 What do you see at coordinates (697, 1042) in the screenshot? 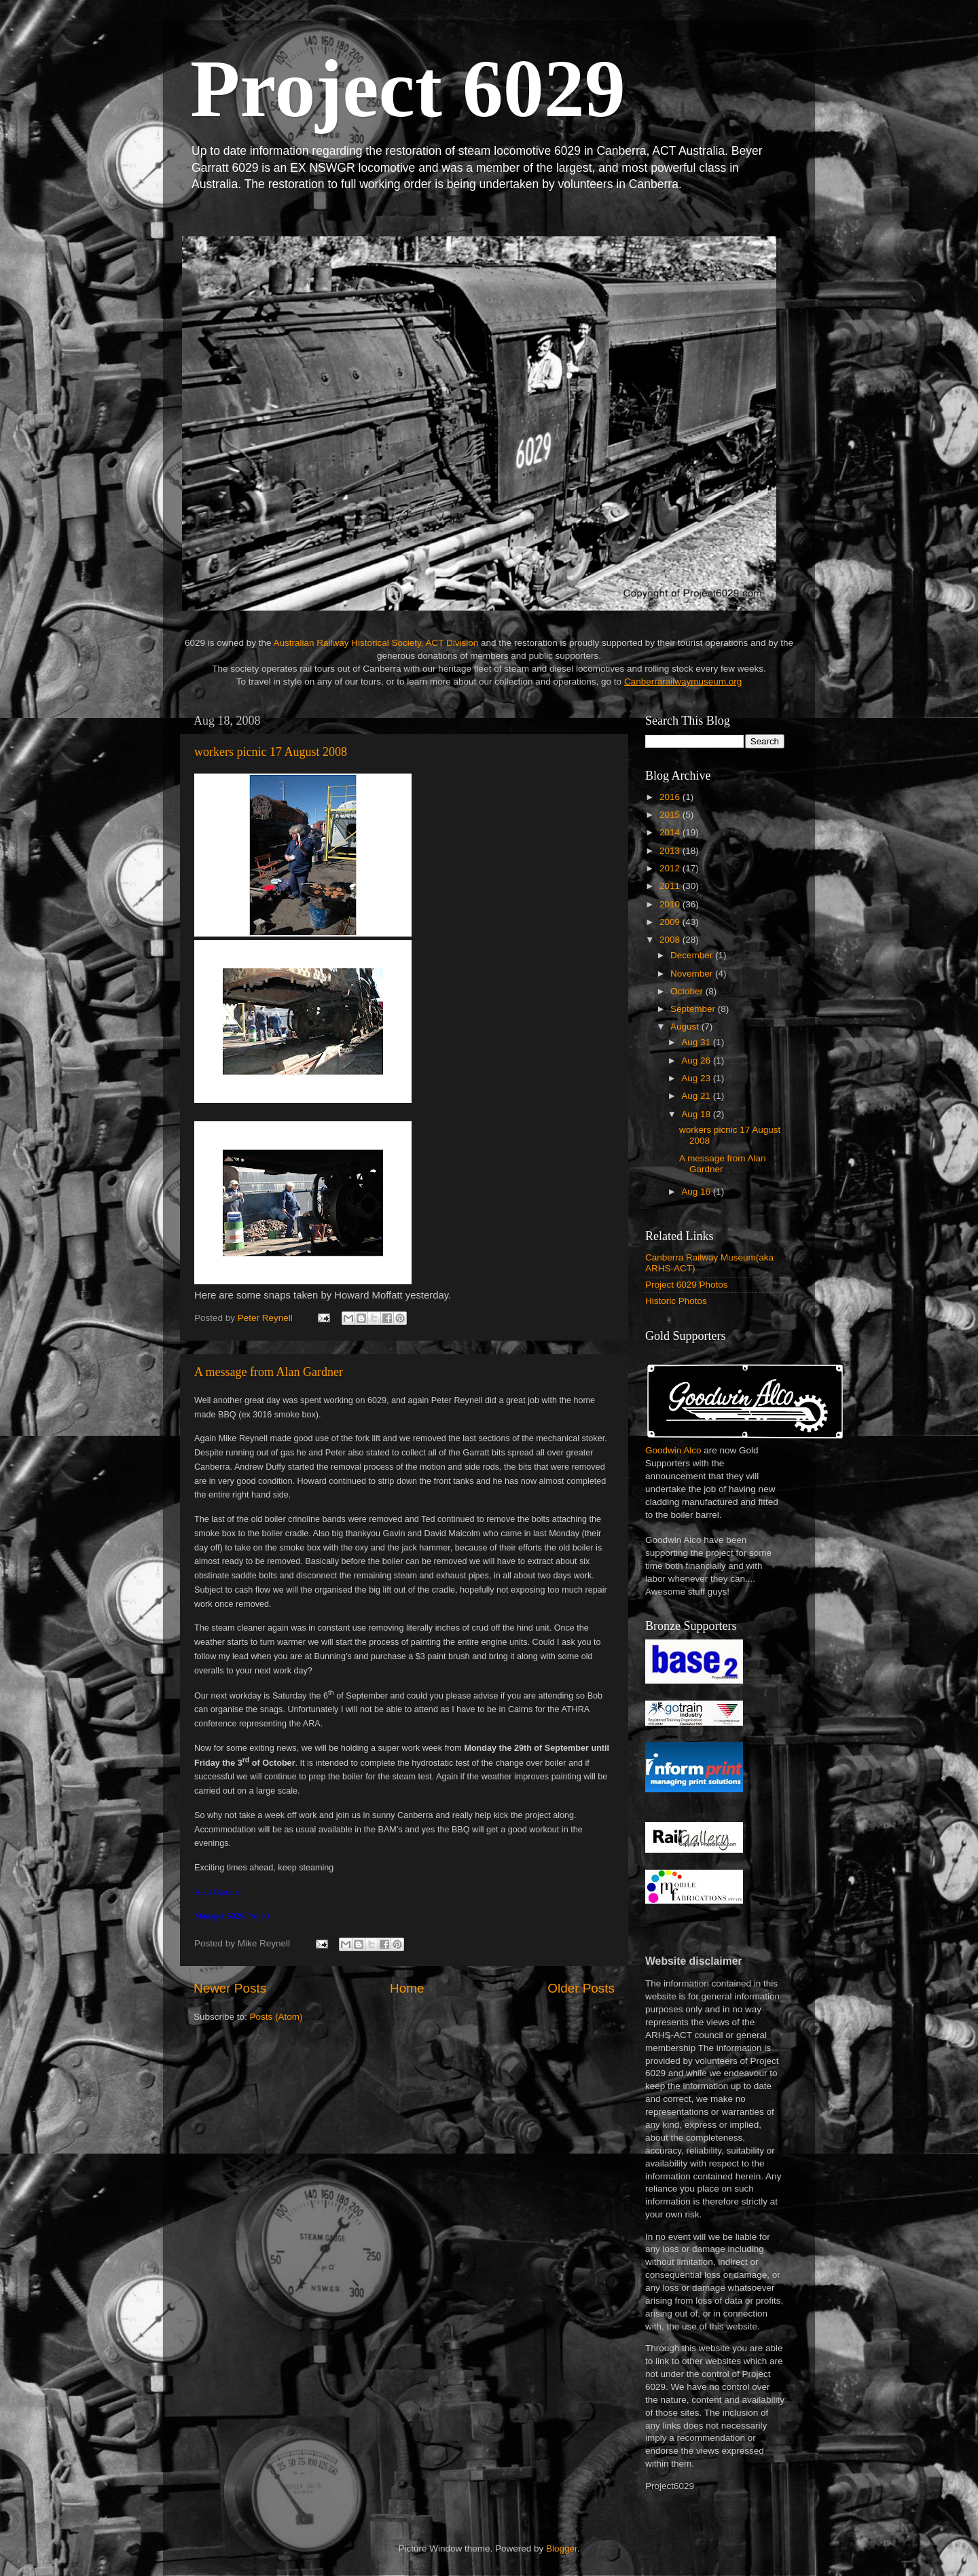
I see `Aug 31` at bounding box center [697, 1042].